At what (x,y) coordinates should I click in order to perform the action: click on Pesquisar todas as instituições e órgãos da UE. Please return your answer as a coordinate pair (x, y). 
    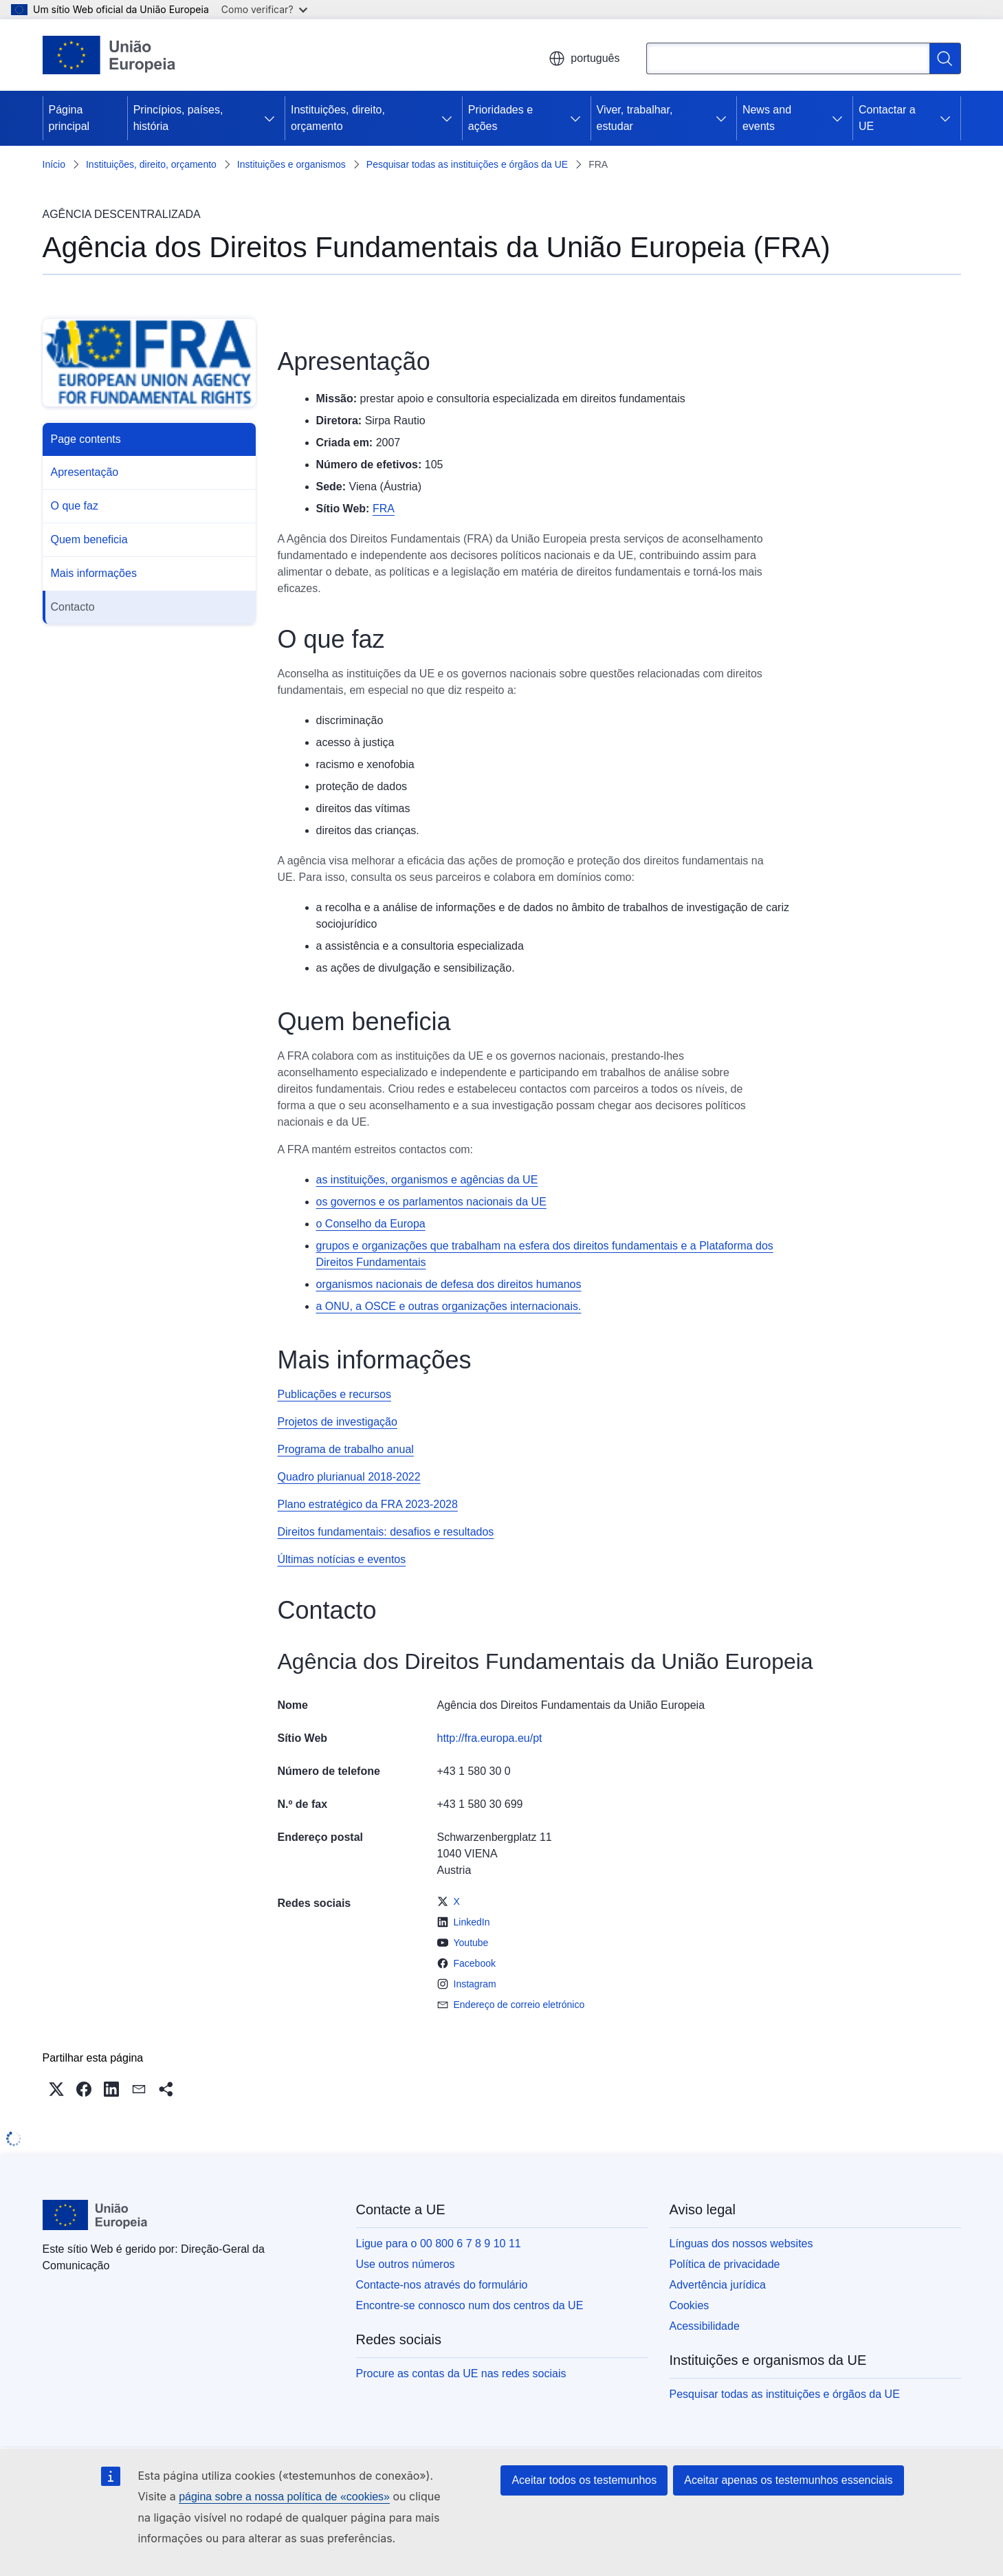
    Looking at the image, I should click on (467, 164).